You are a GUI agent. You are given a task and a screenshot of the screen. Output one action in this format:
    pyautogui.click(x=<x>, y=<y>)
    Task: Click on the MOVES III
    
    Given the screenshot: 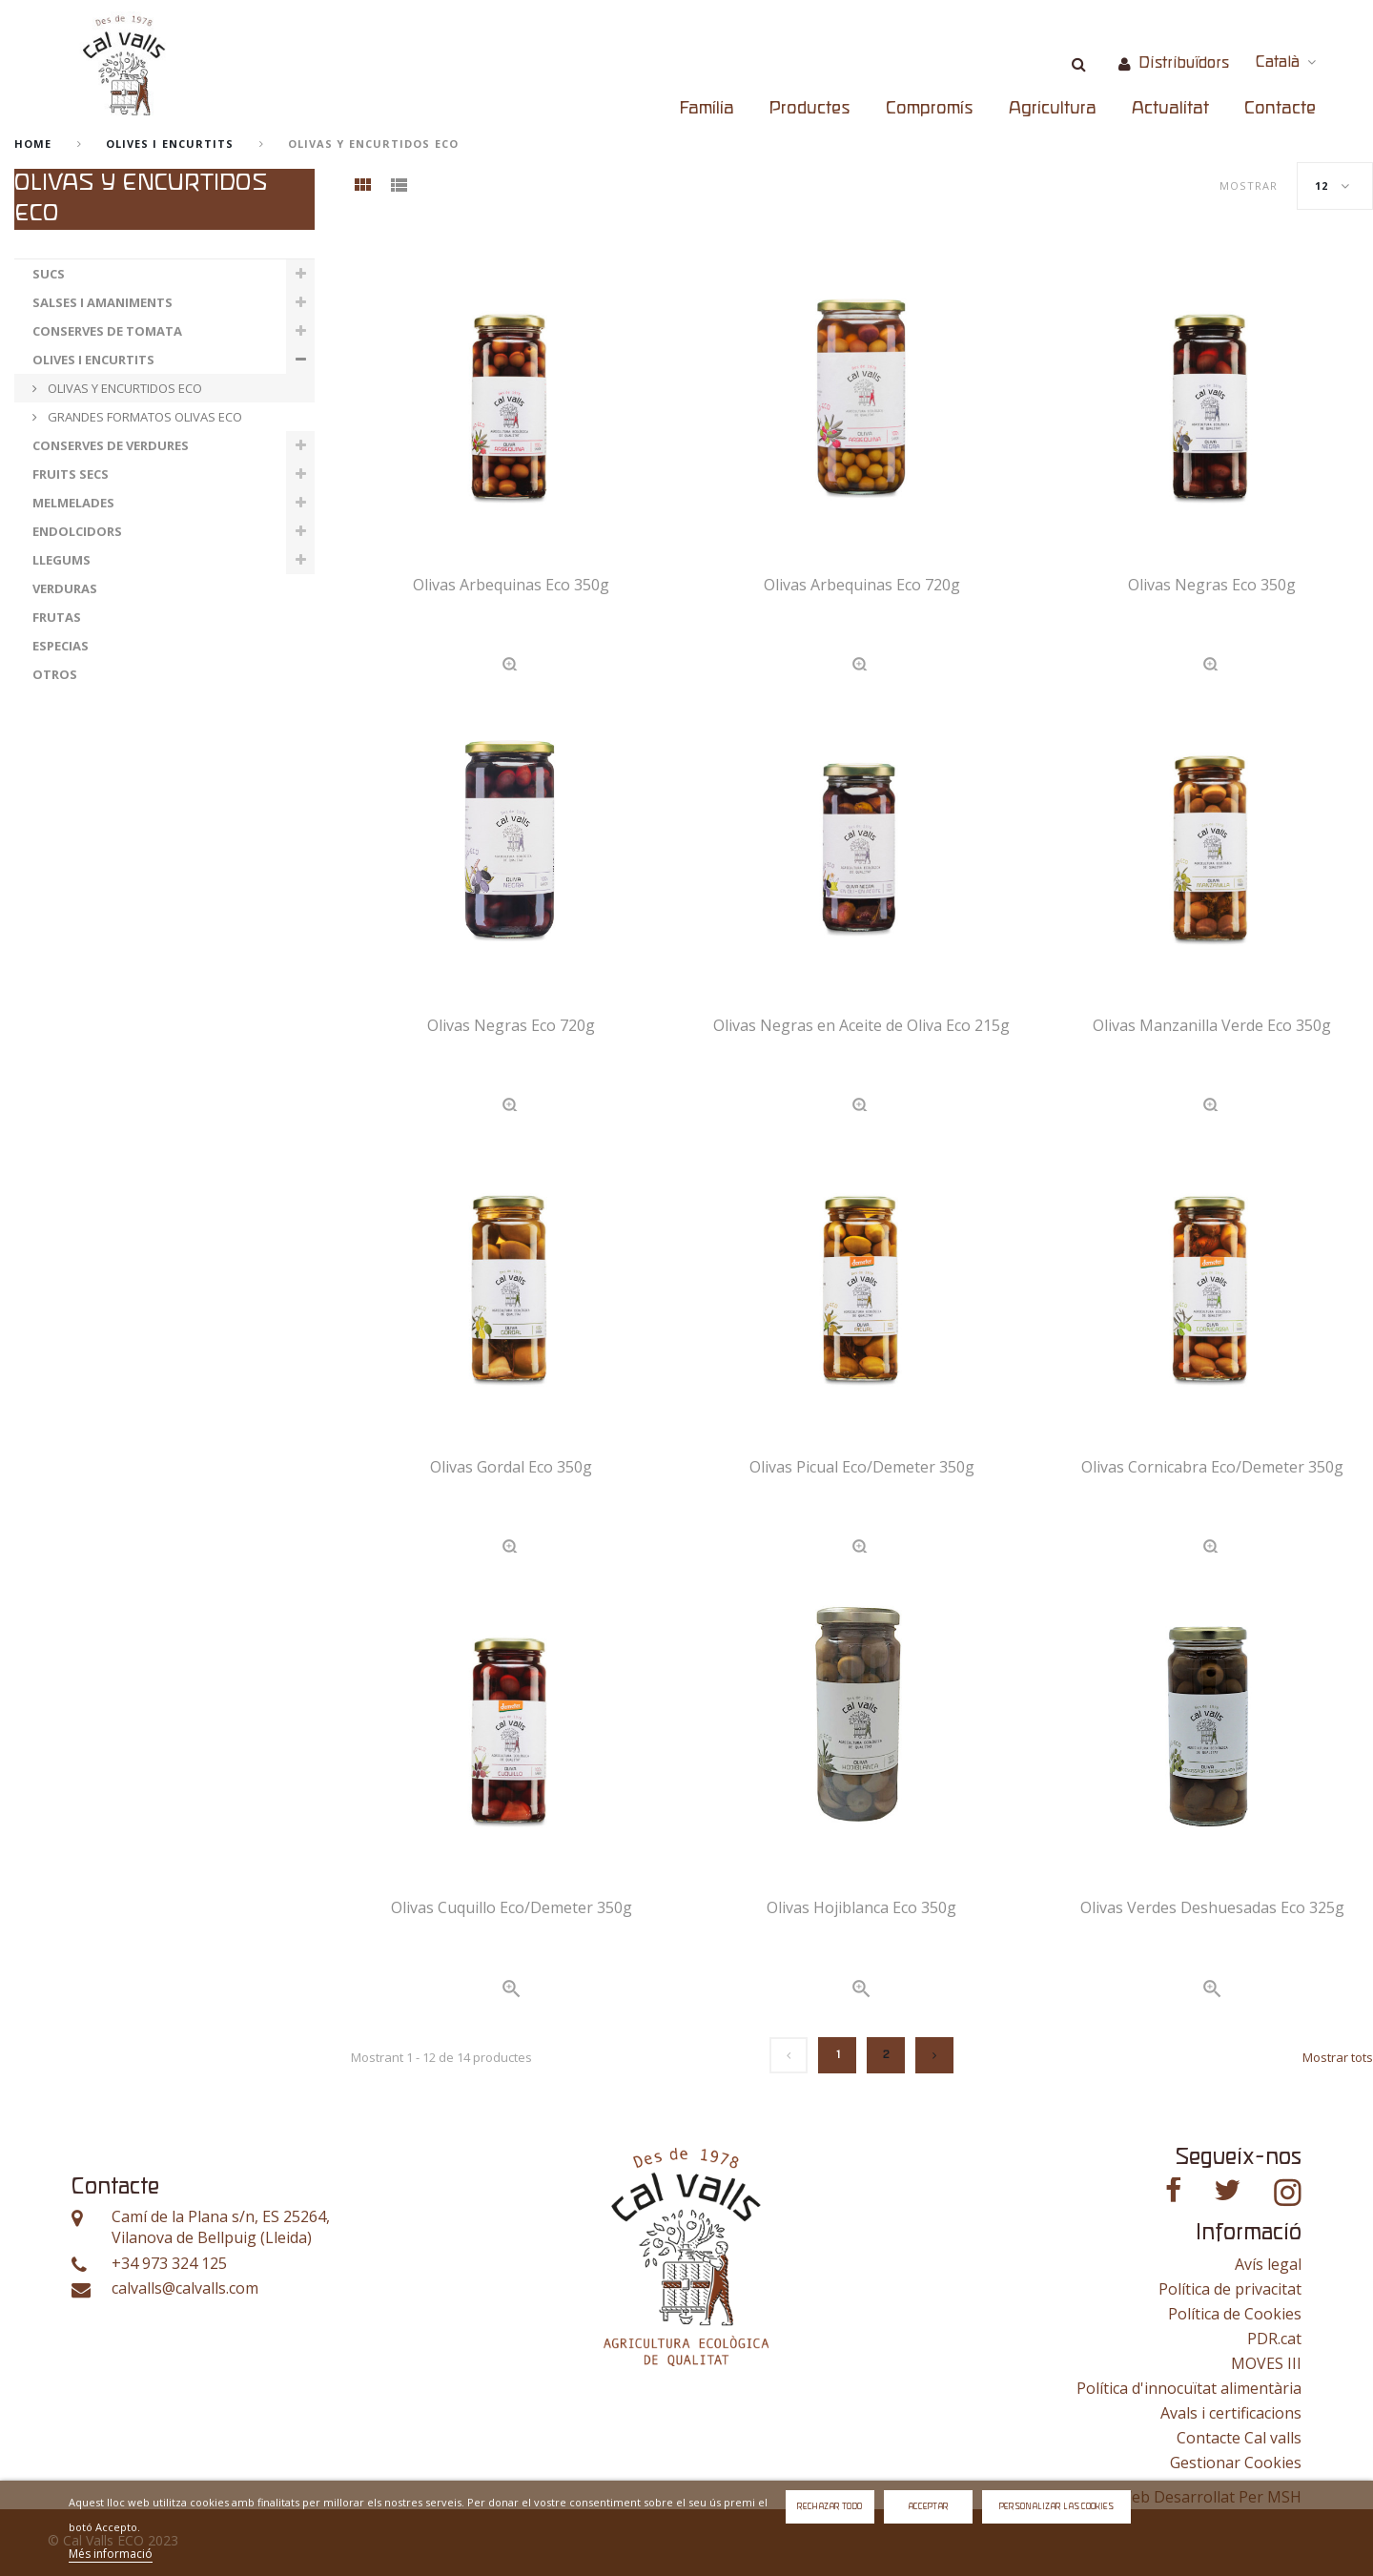 What is the action you would take?
    pyautogui.click(x=1266, y=2363)
    